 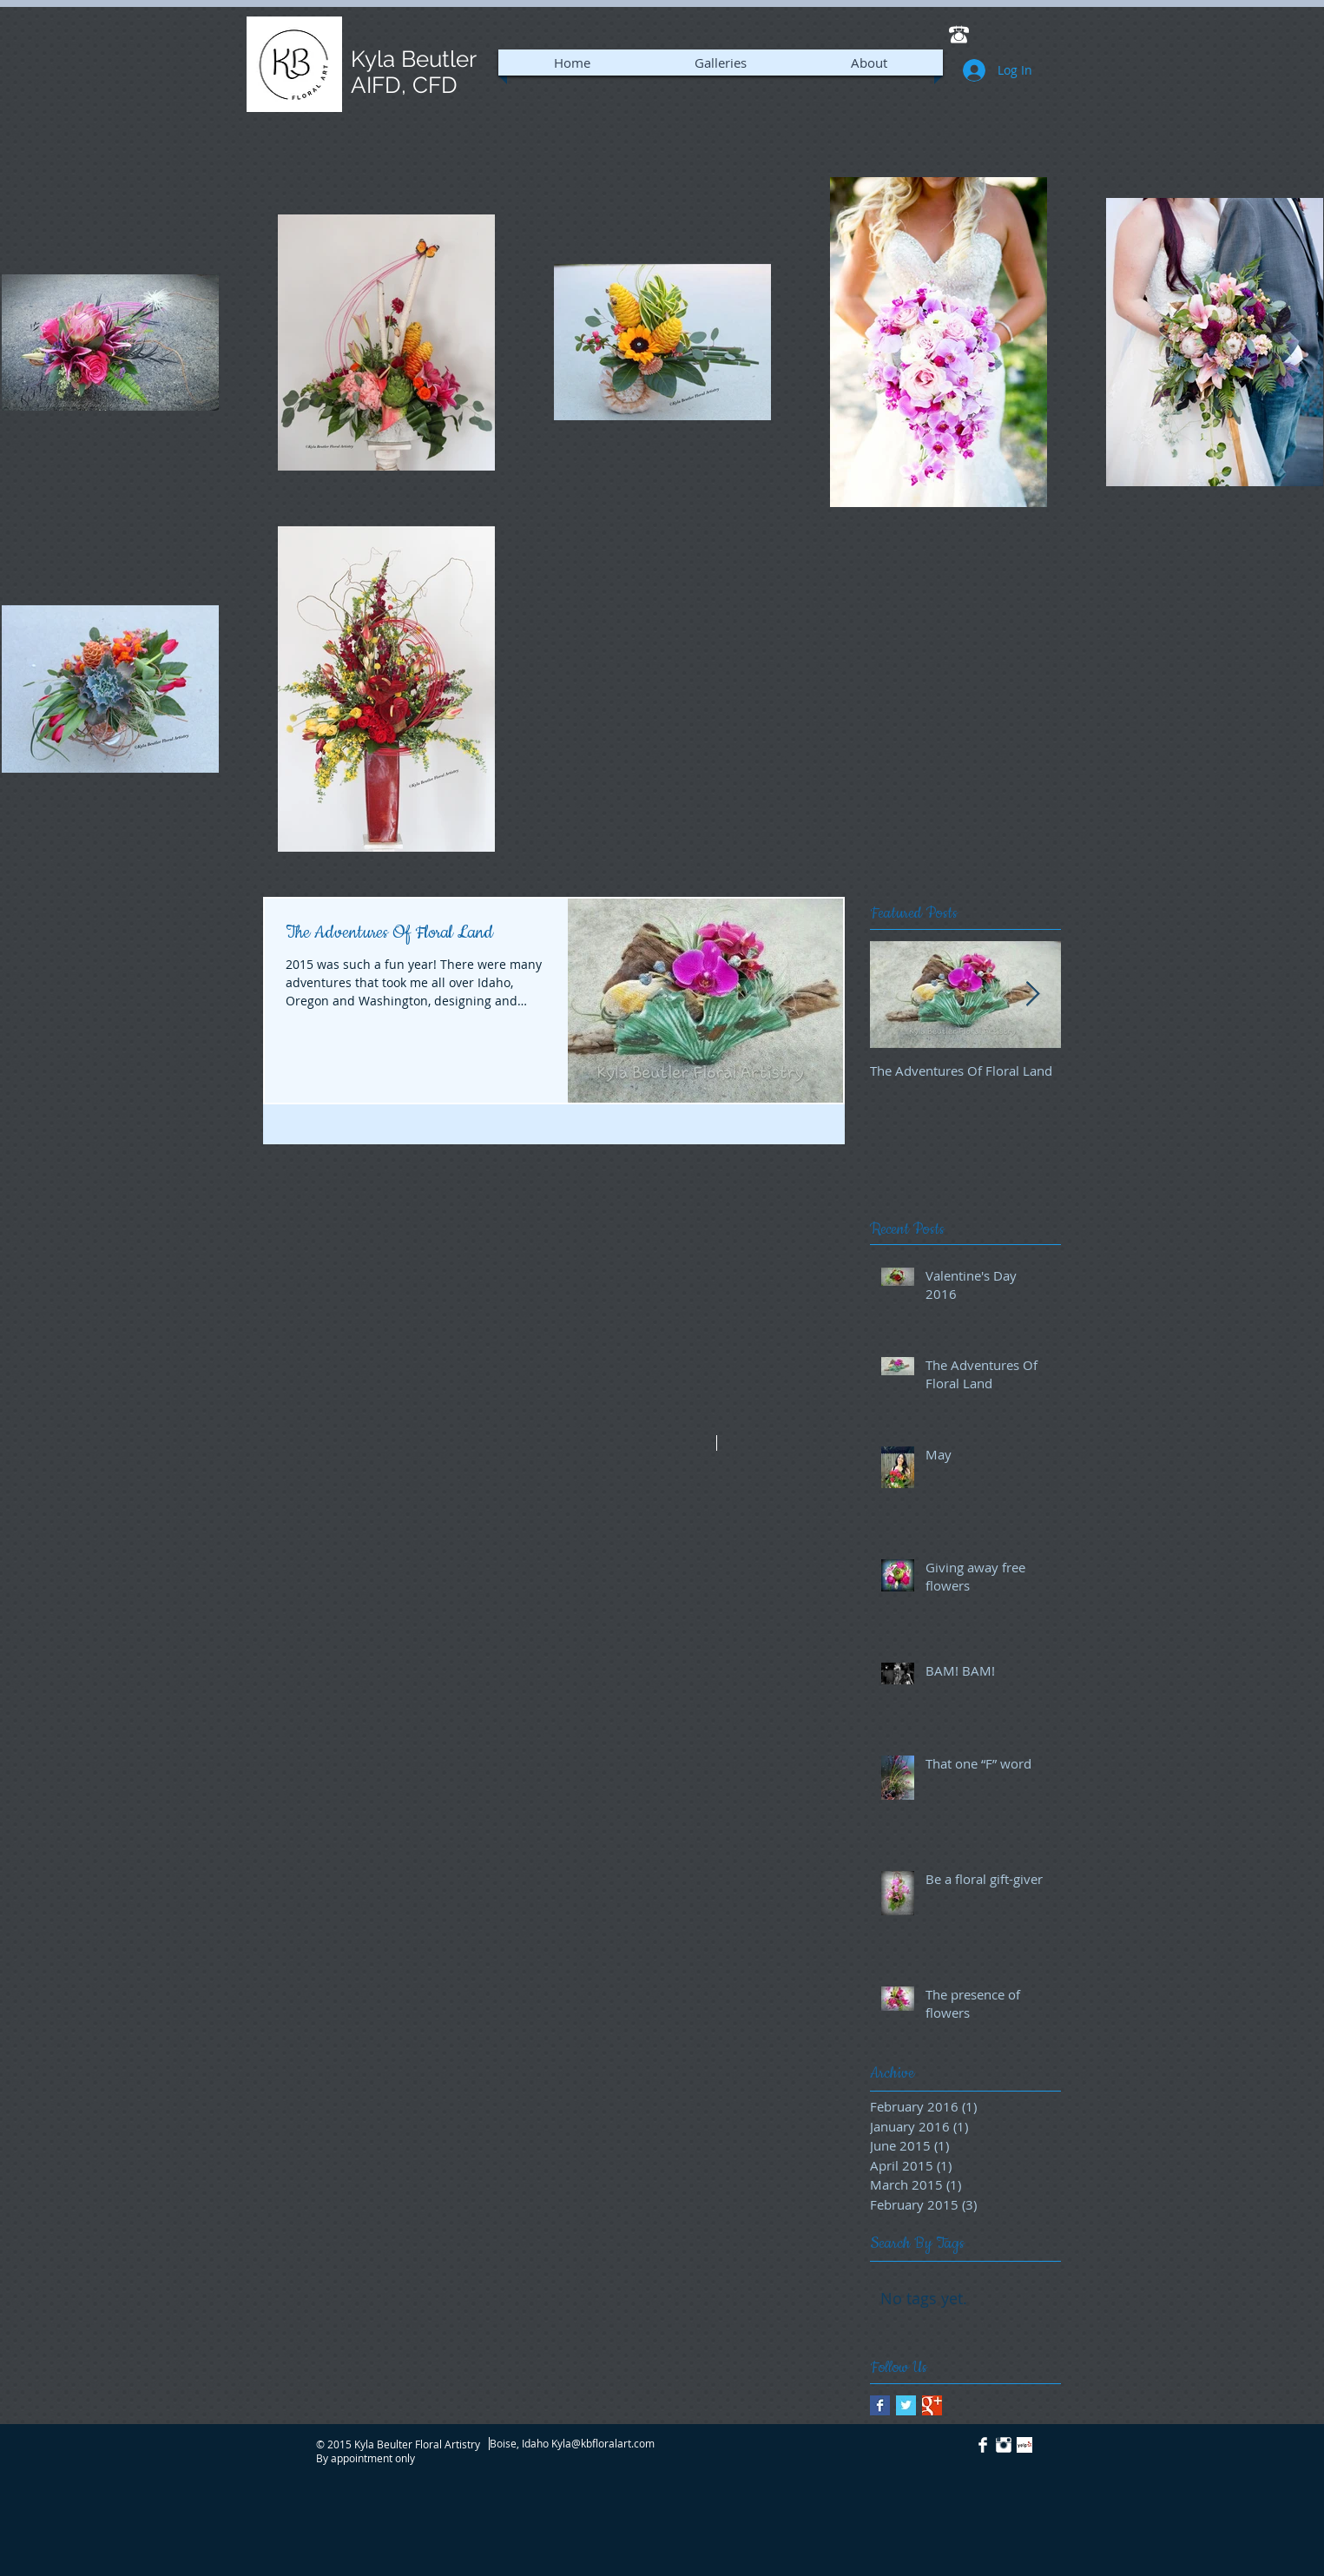 What do you see at coordinates (1003, 2445) in the screenshot?
I see `[Instagram Clean]` at bounding box center [1003, 2445].